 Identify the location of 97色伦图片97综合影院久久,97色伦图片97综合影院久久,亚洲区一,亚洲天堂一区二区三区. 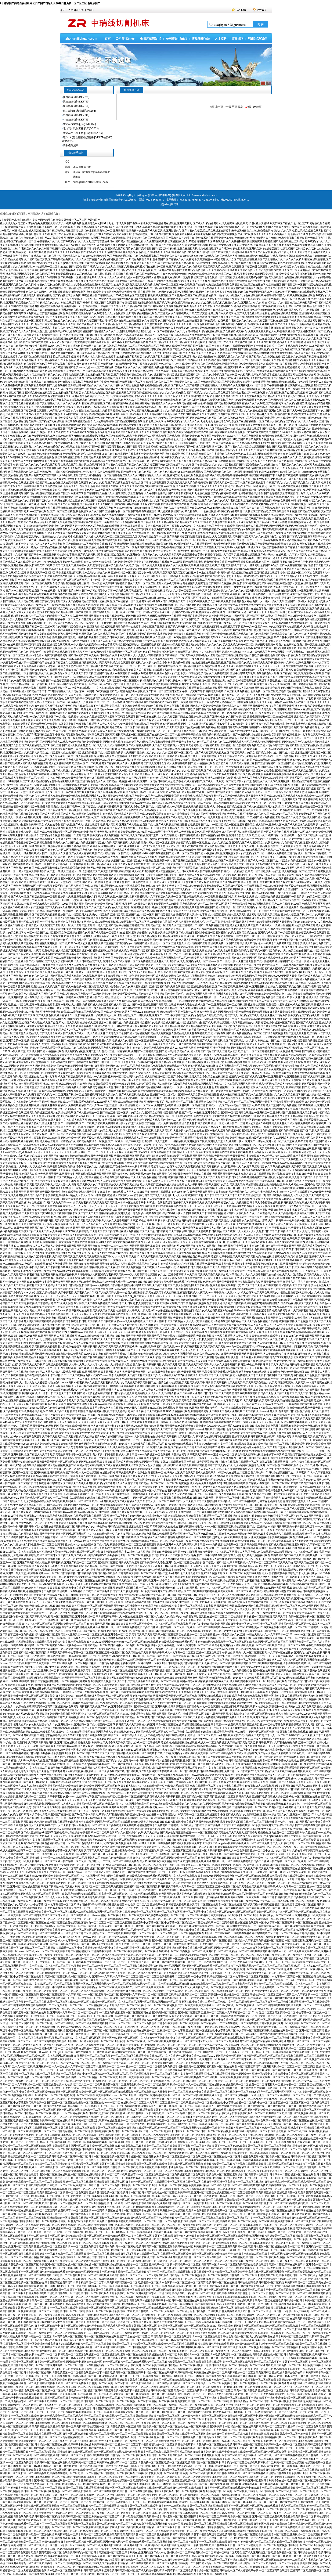
(120, 1638).